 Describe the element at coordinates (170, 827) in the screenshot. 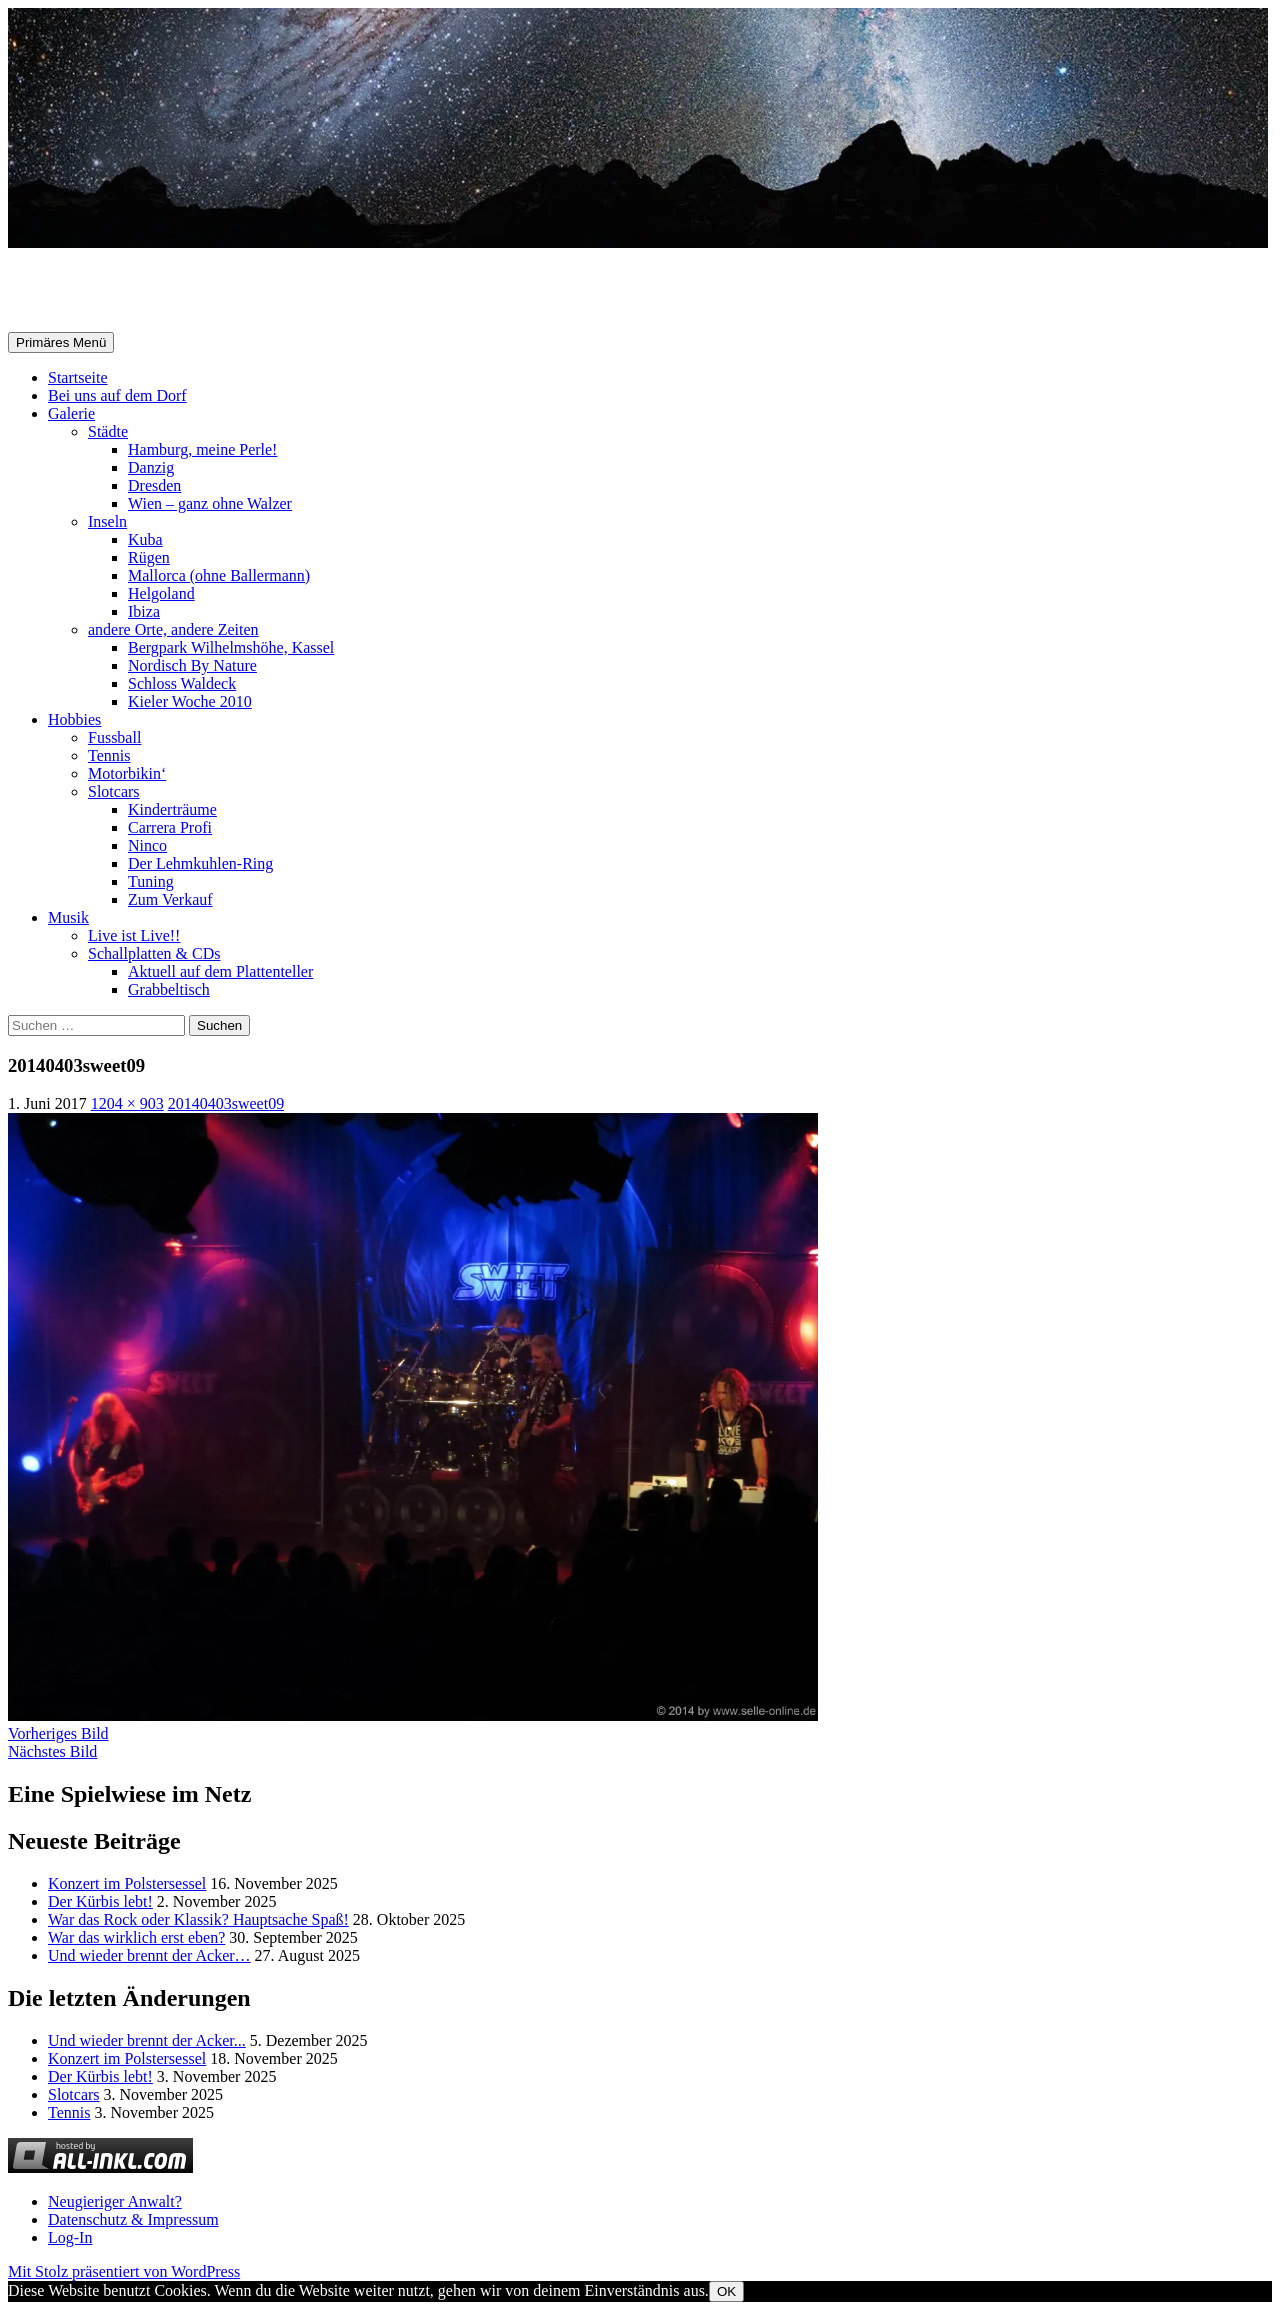

I see `Carrera Profi` at that location.